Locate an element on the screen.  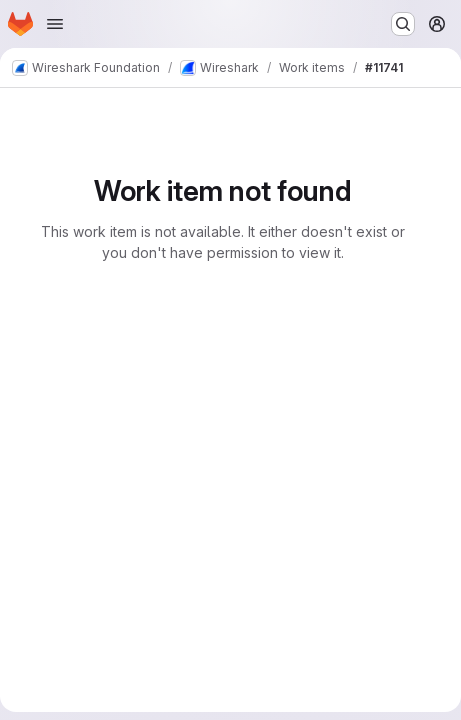
[Open navigation menu] is located at coordinates (55, 24).